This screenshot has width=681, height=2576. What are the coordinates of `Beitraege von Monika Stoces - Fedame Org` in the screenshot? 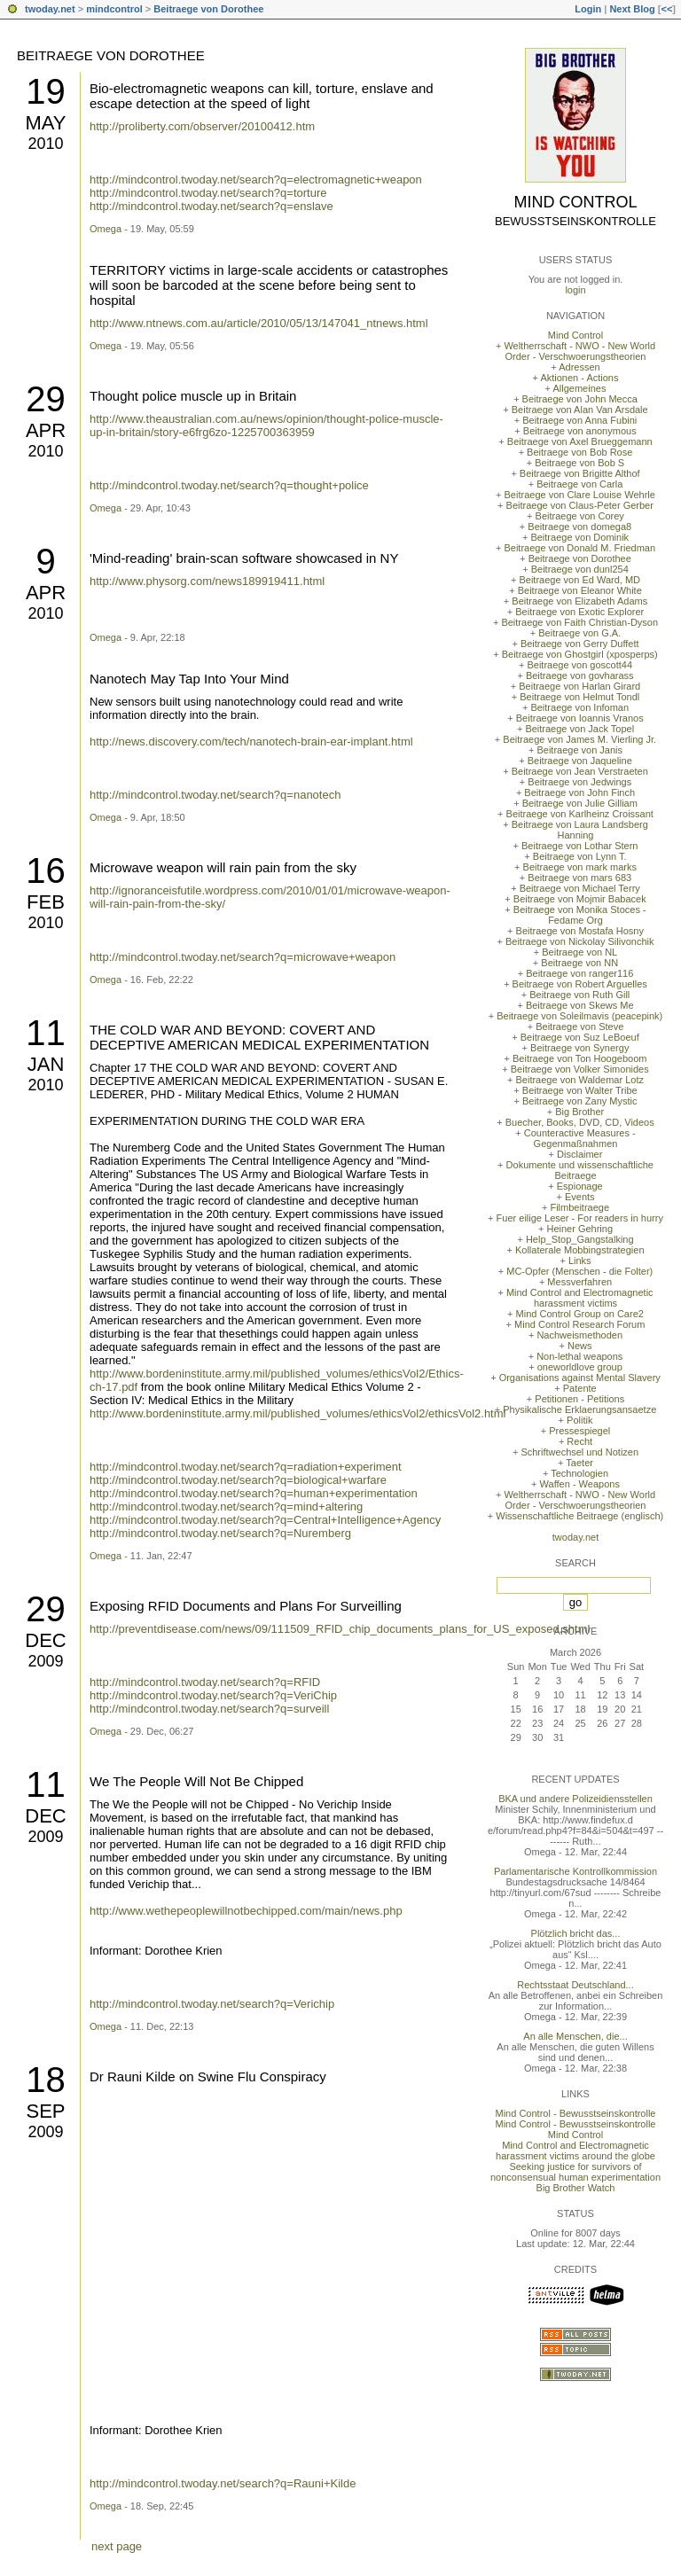 It's located at (579, 914).